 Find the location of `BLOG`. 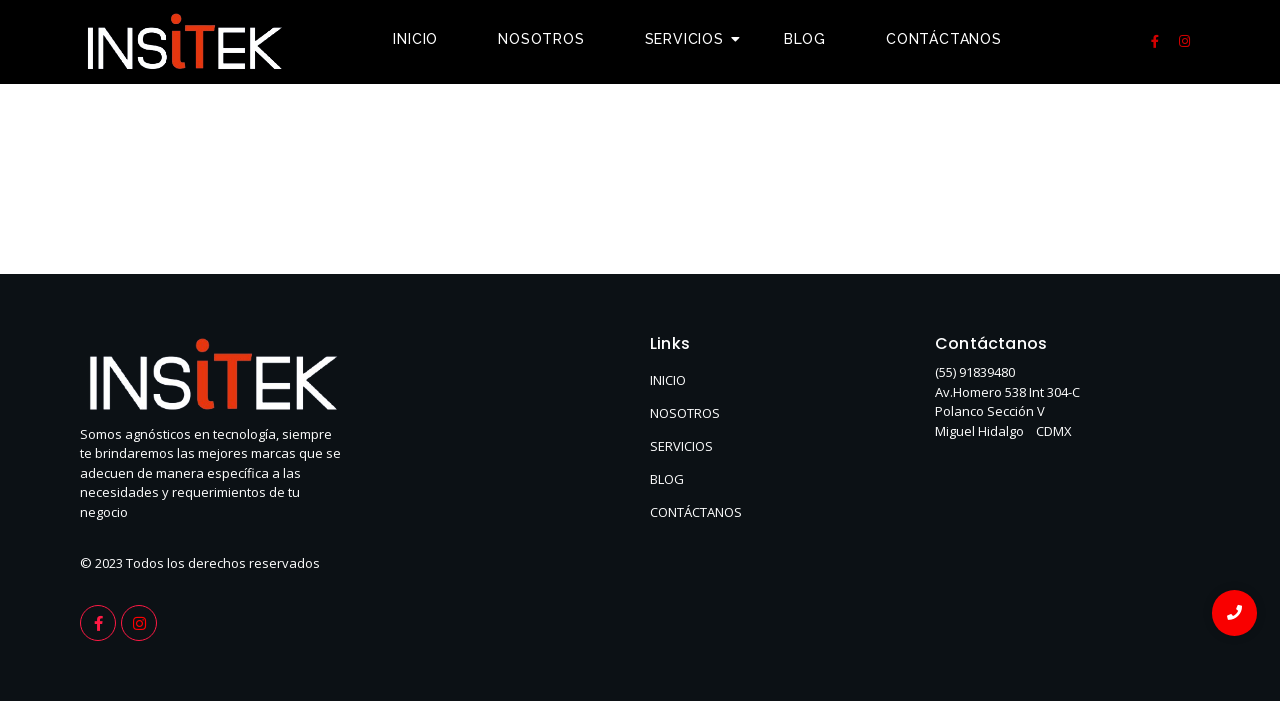

BLOG is located at coordinates (667, 479).